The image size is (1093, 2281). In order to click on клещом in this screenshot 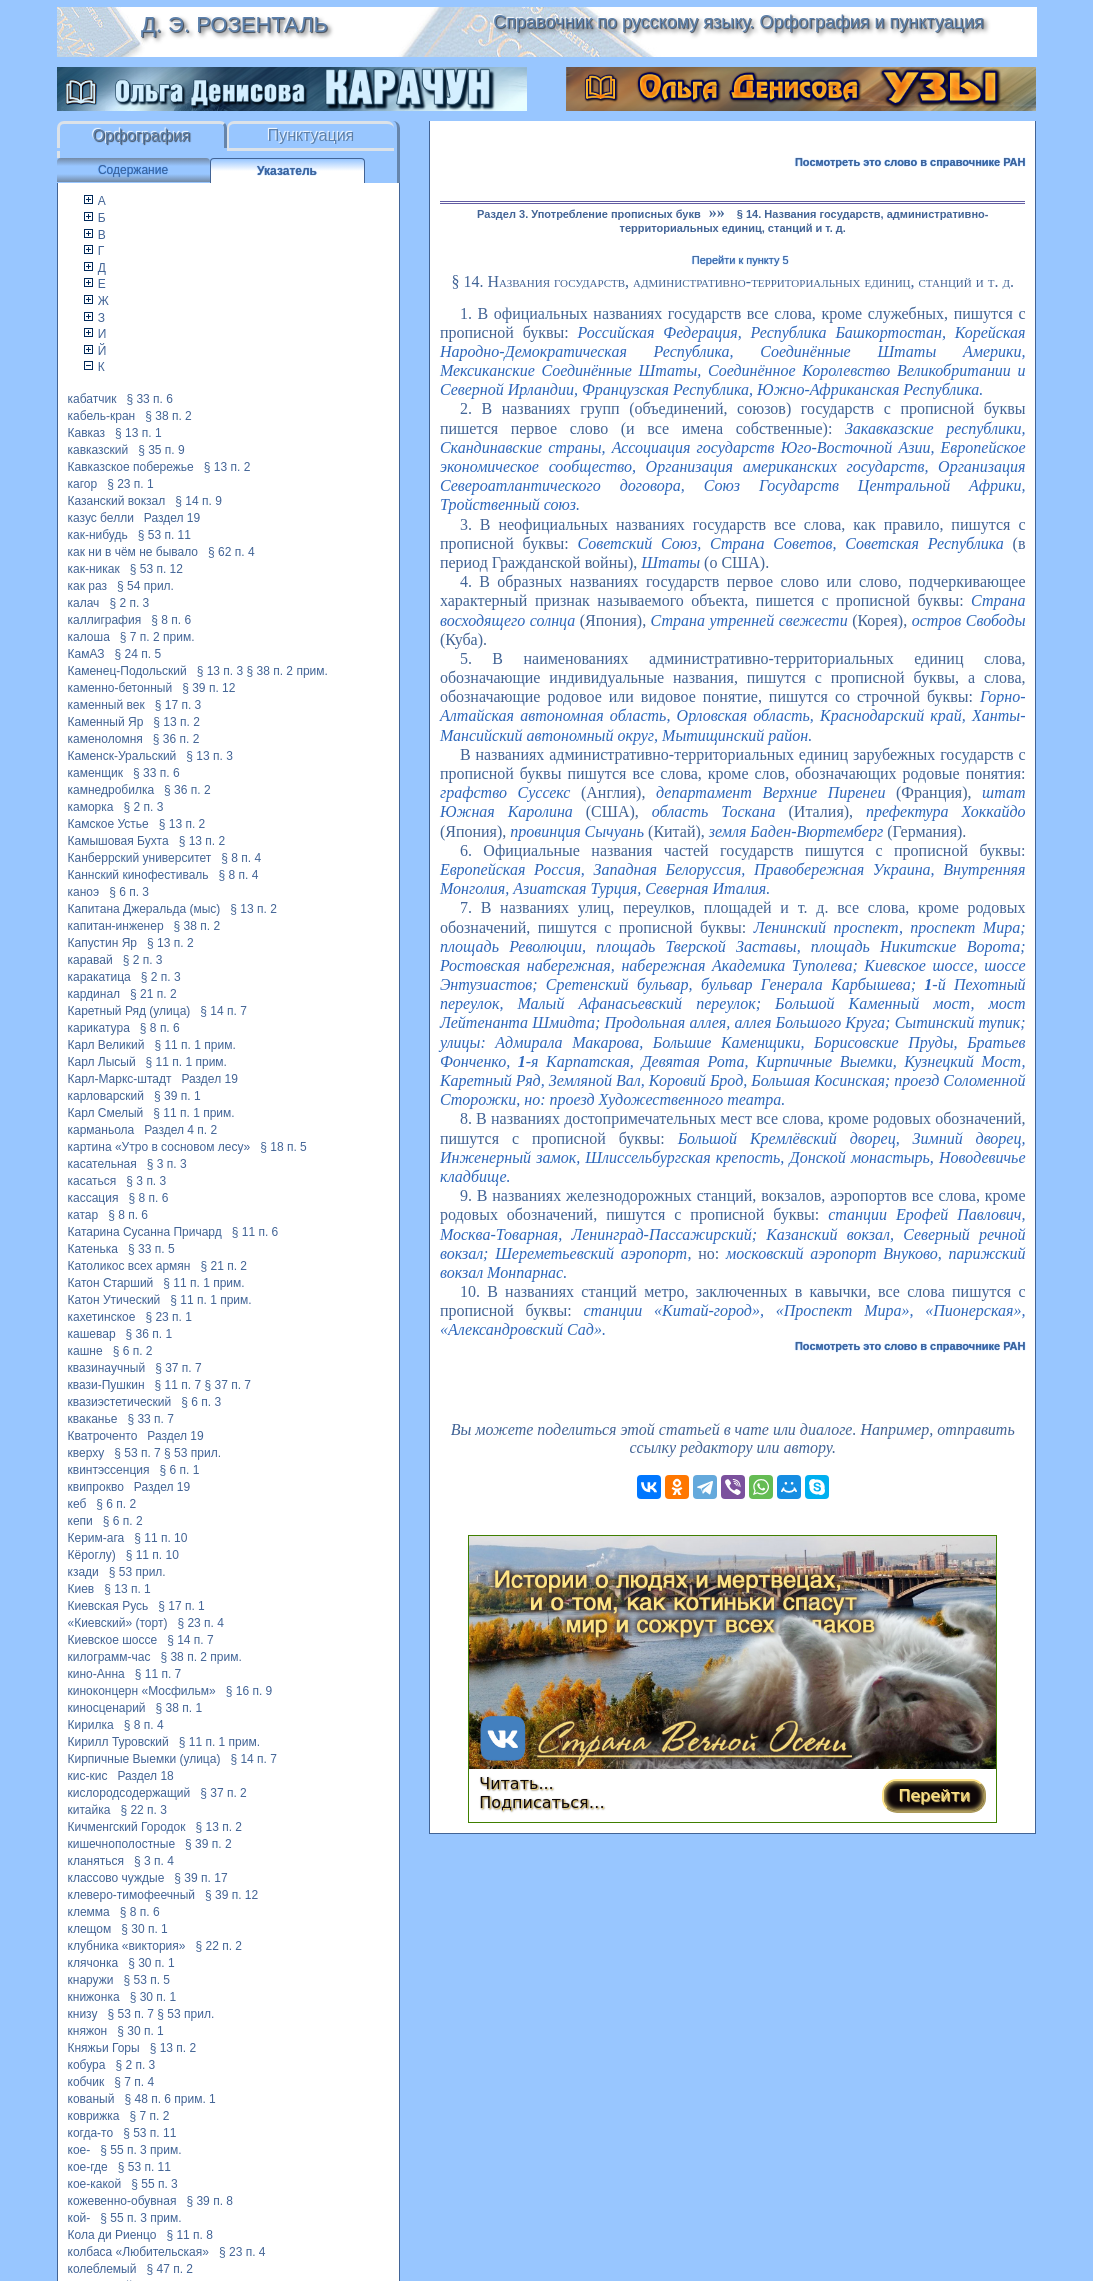, I will do `click(90, 1929)`.